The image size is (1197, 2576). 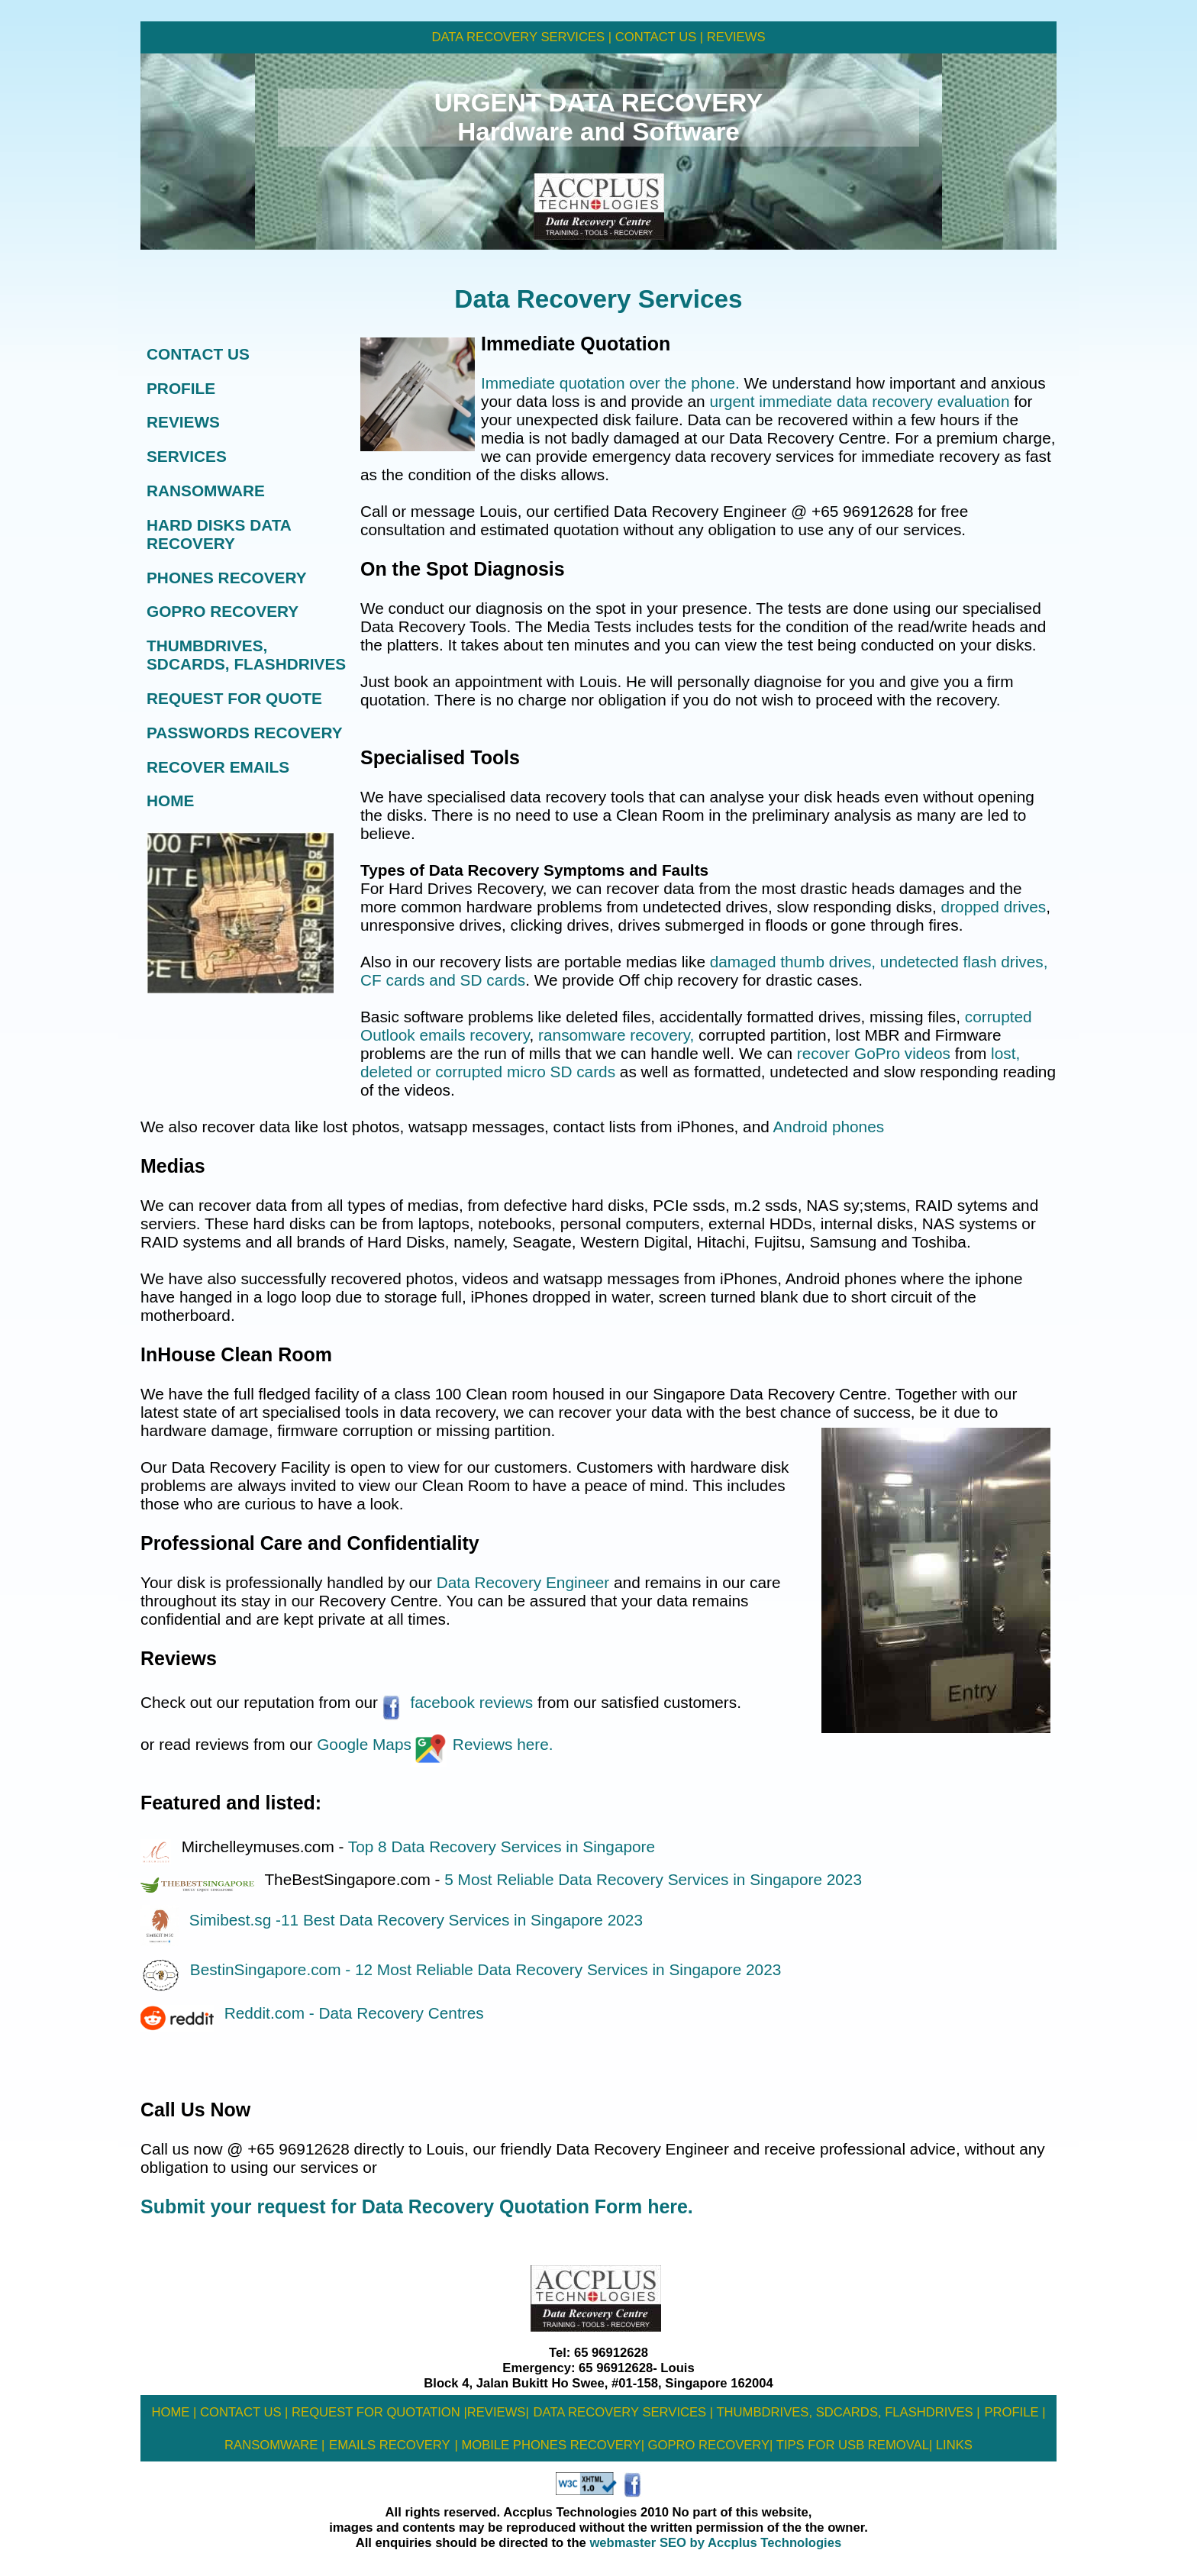 What do you see at coordinates (222, 611) in the screenshot?
I see `GOPRO RECOVERY` at bounding box center [222, 611].